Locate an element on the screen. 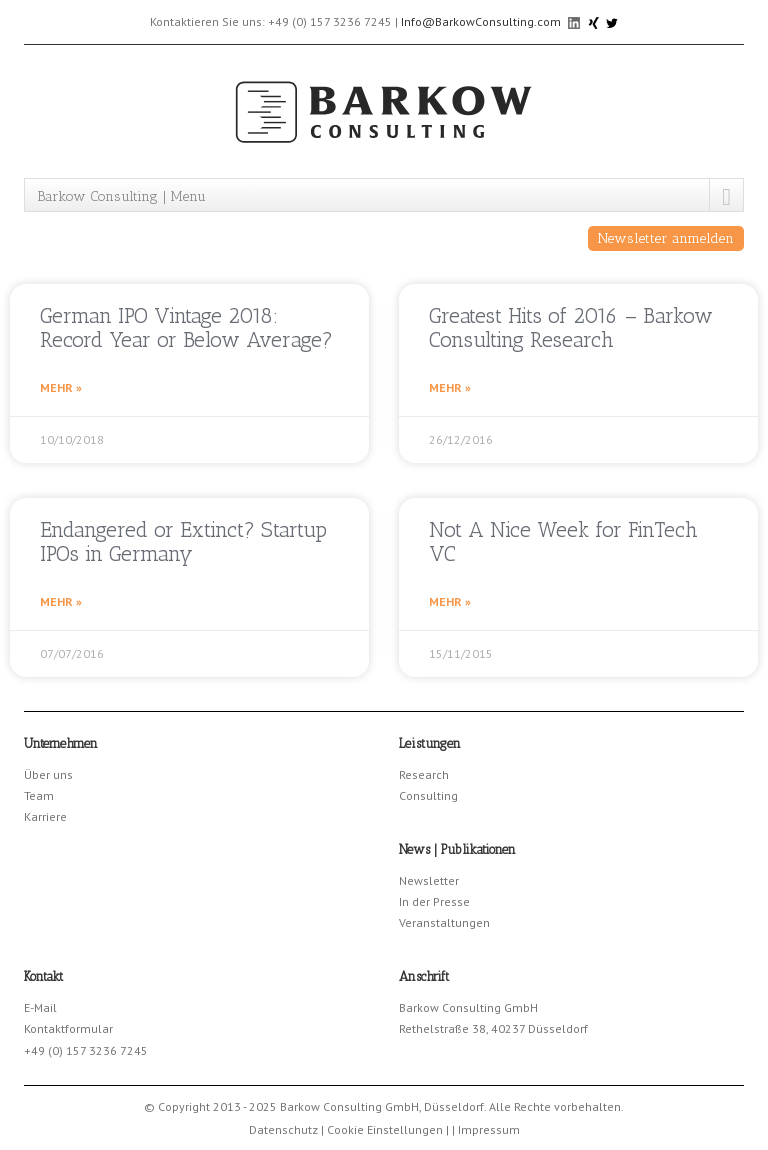 The image size is (768, 1150). Endangered or Extinct? Startup IPOs in Germany is located at coordinates (183, 541).